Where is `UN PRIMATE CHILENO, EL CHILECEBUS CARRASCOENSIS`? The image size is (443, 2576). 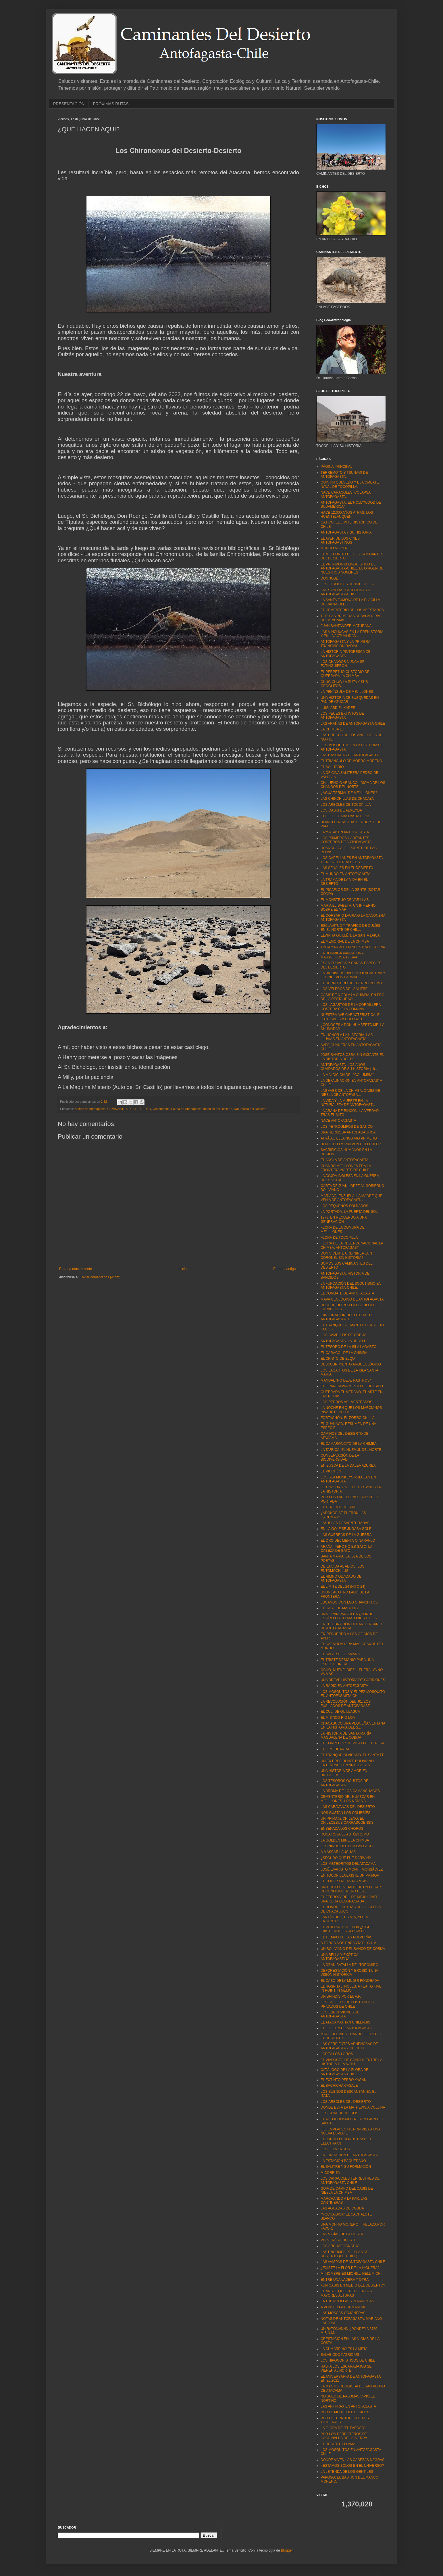 UN PRIMATE CHILENO, EL CHILECEBUS CARRASCOENSIS is located at coordinates (347, 1821).